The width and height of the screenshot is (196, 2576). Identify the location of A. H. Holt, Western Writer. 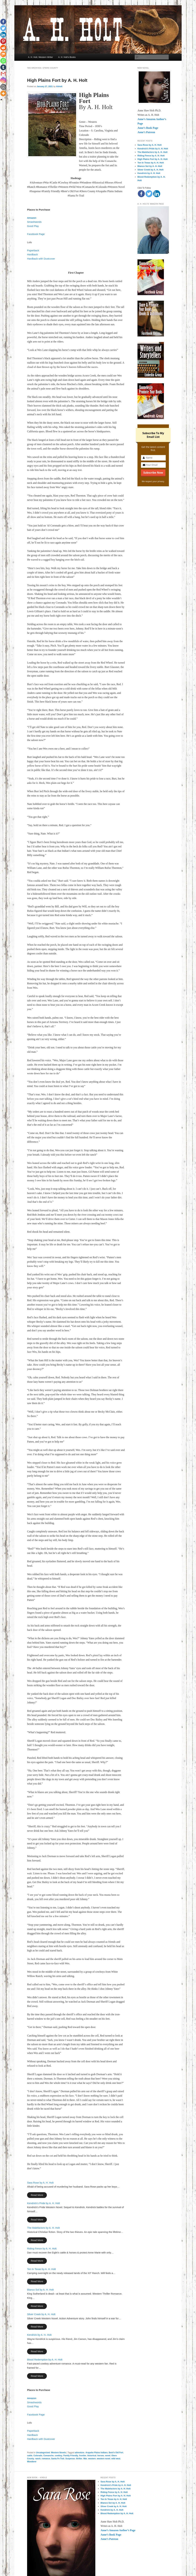
(40, 57).